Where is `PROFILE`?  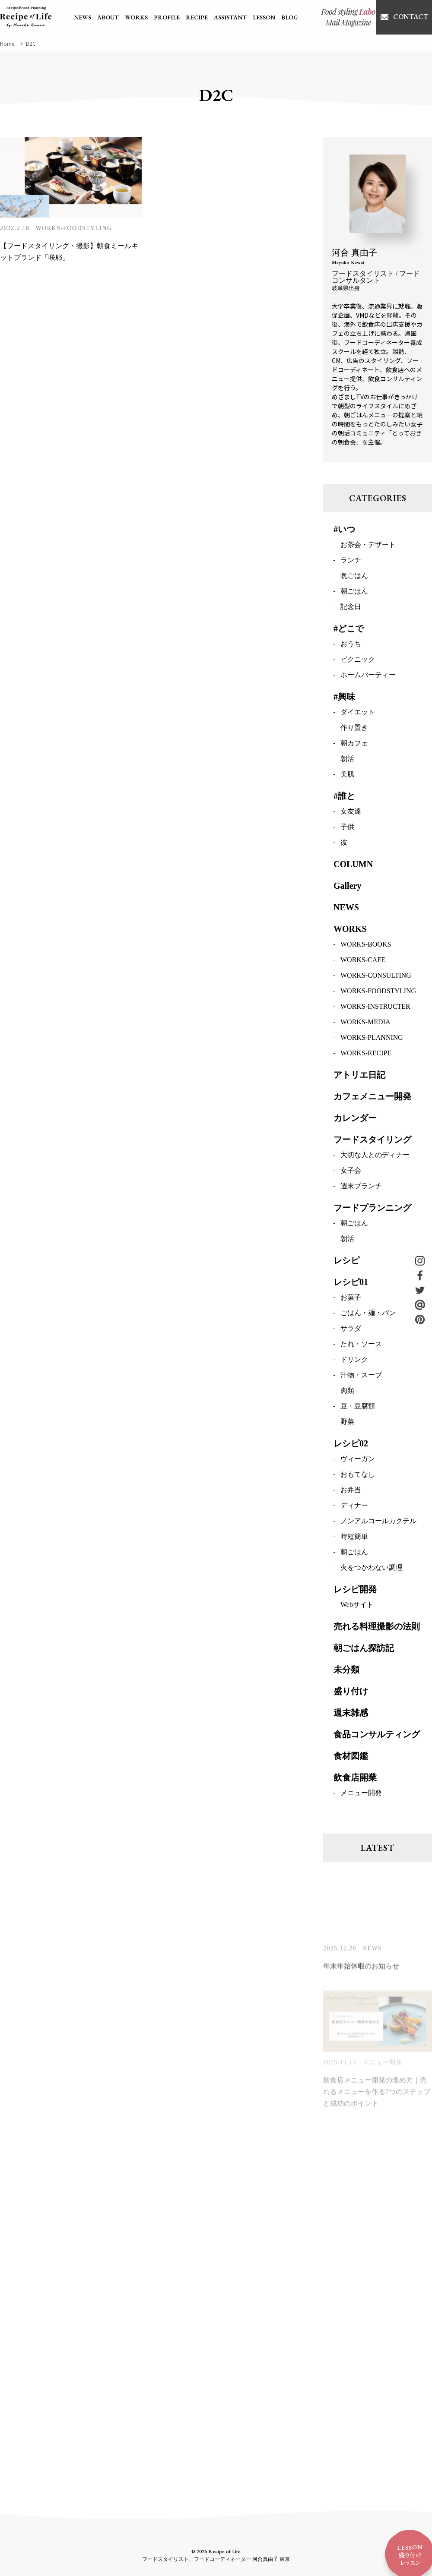 PROFILE is located at coordinates (167, 17).